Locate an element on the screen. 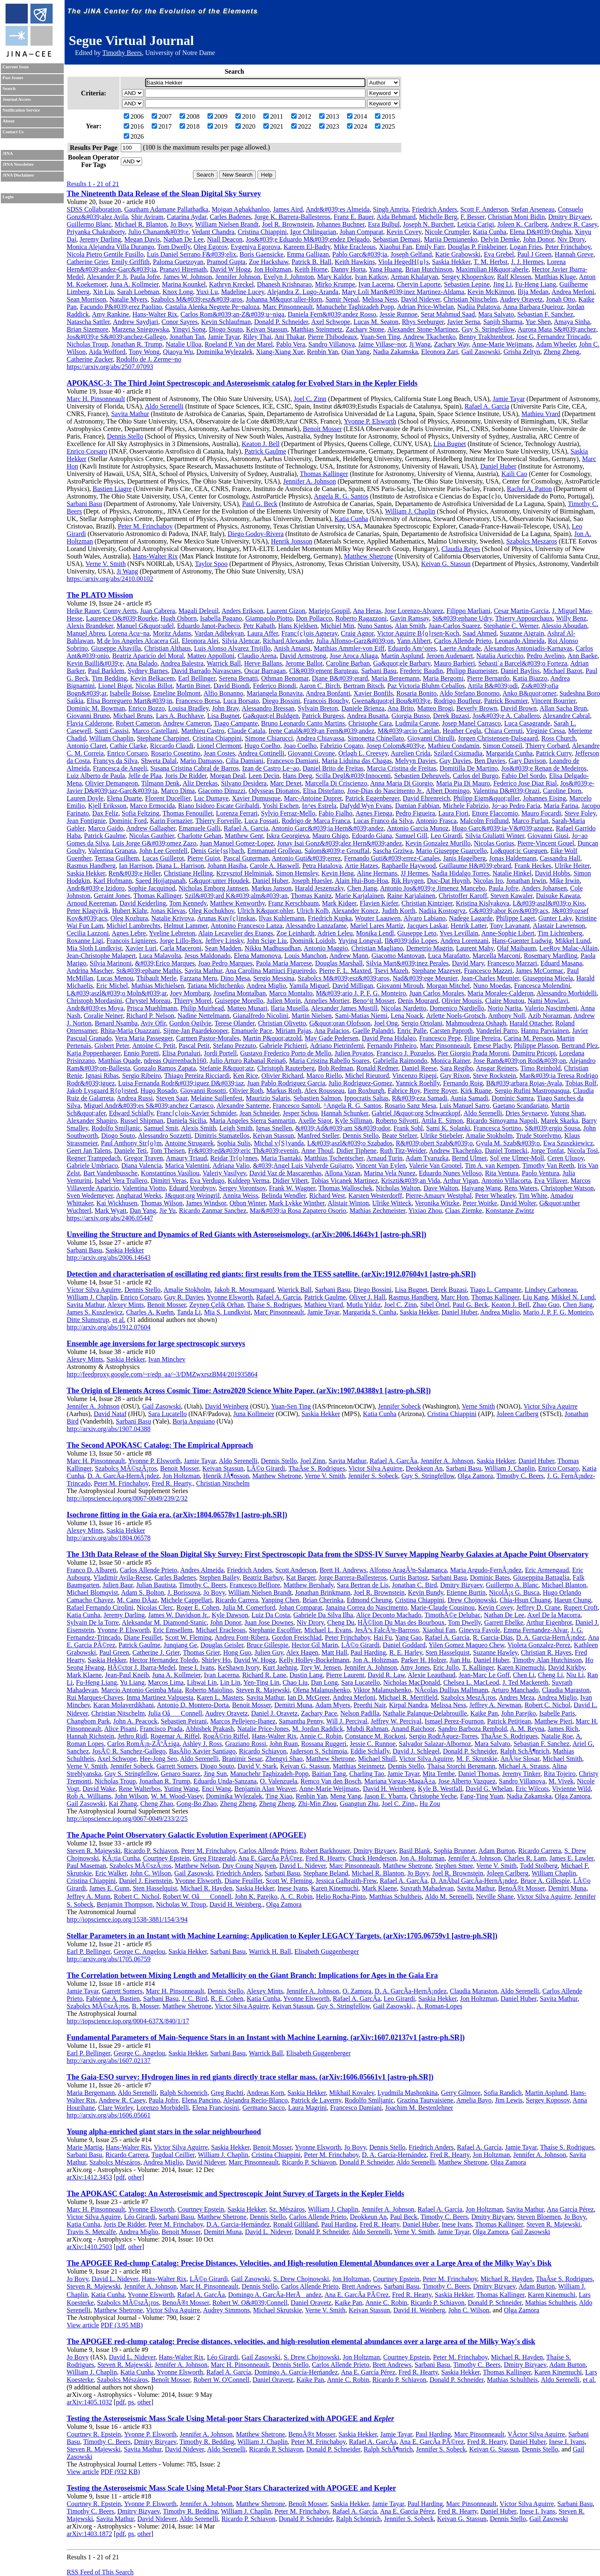  Valentina Granata is located at coordinates (112, 850).